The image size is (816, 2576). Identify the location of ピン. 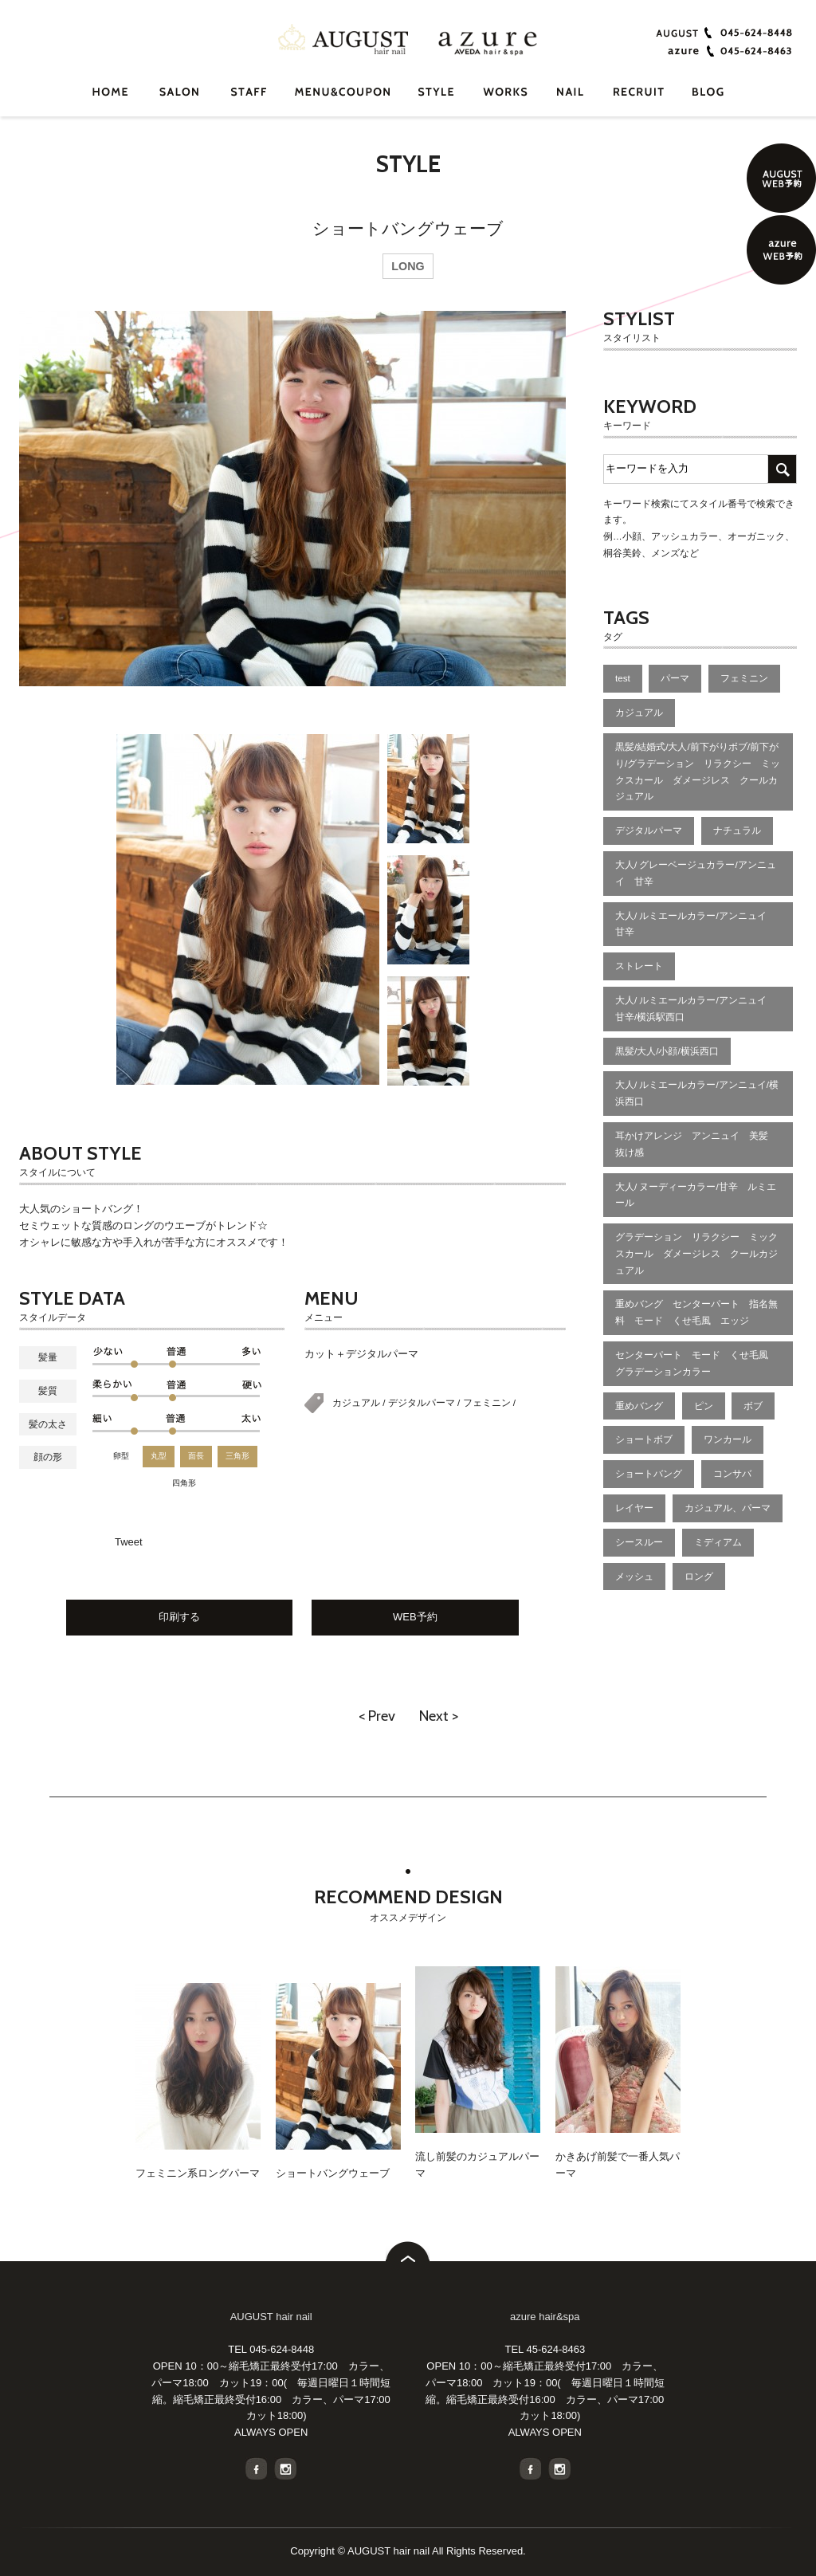
(703, 1405).